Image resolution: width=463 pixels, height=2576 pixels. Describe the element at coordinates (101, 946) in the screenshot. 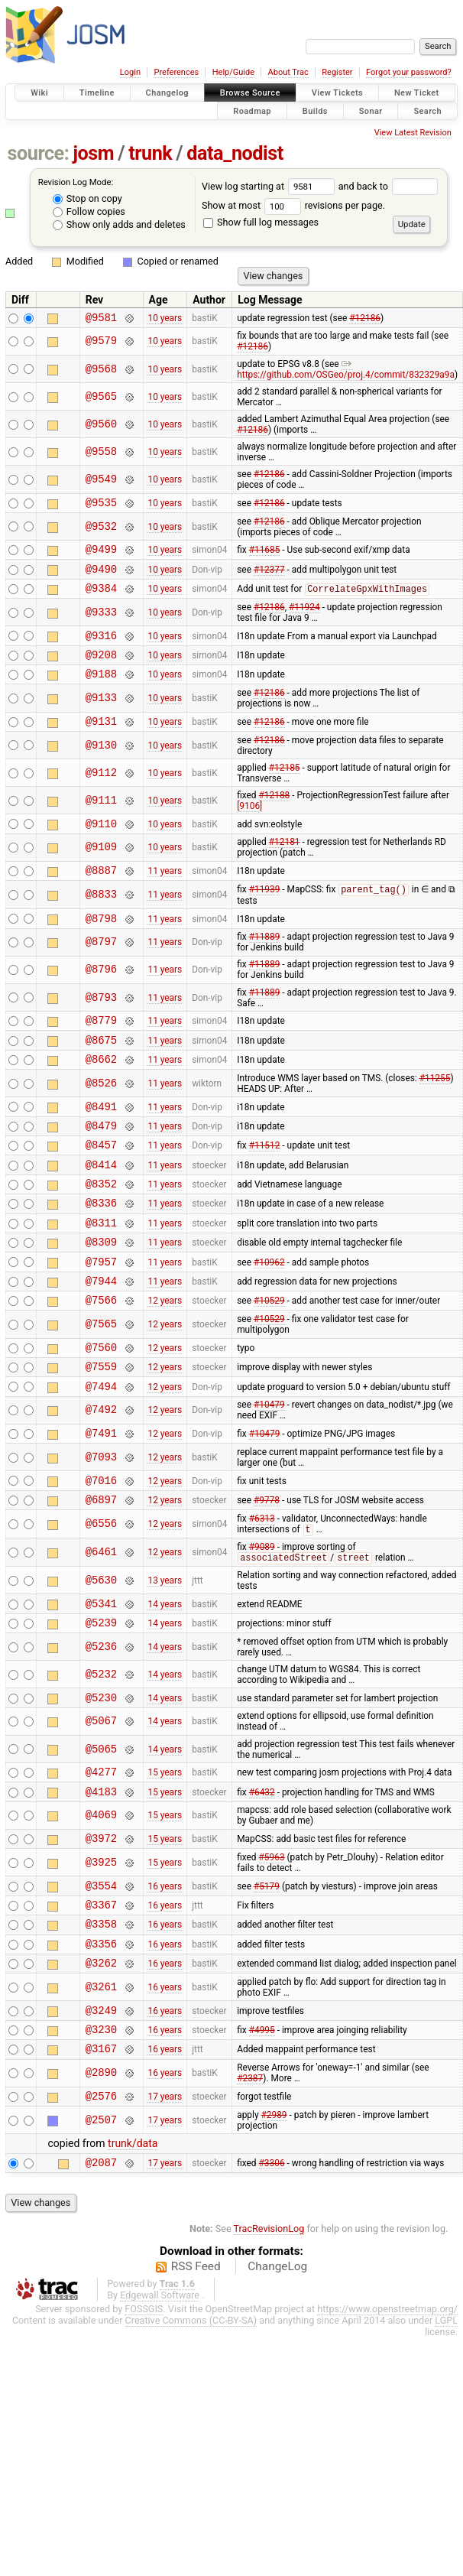

I see `@8798` at that location.